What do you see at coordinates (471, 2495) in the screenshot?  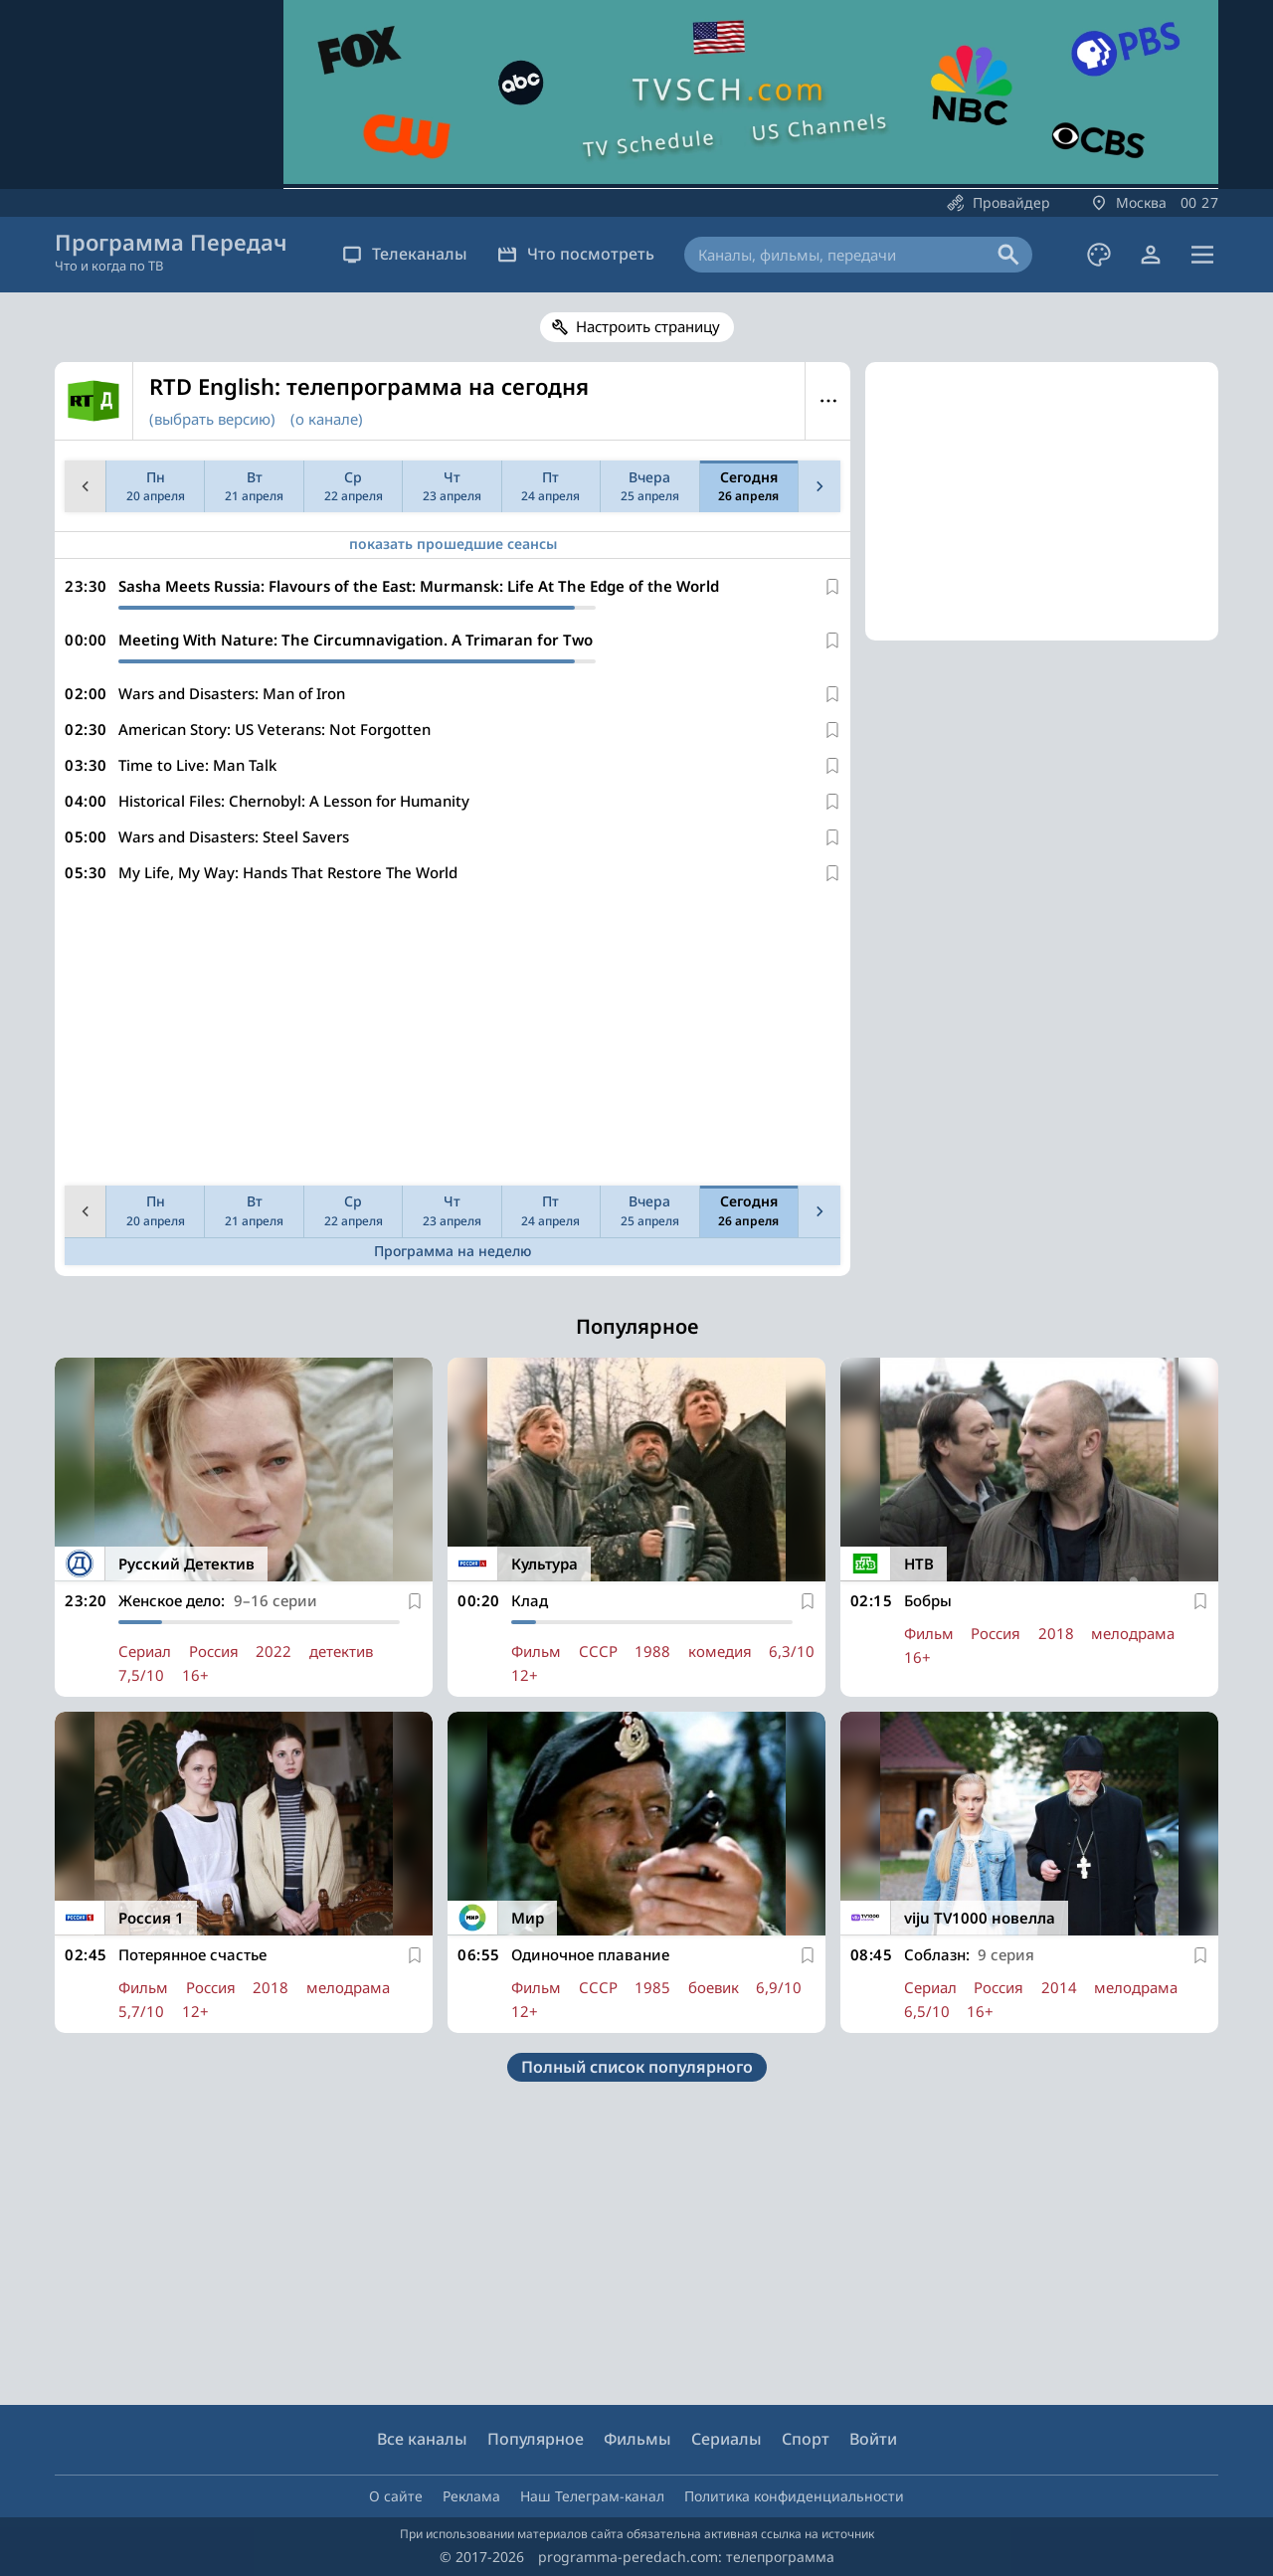 I see `Реклама` at bounding box center [471, 2495].